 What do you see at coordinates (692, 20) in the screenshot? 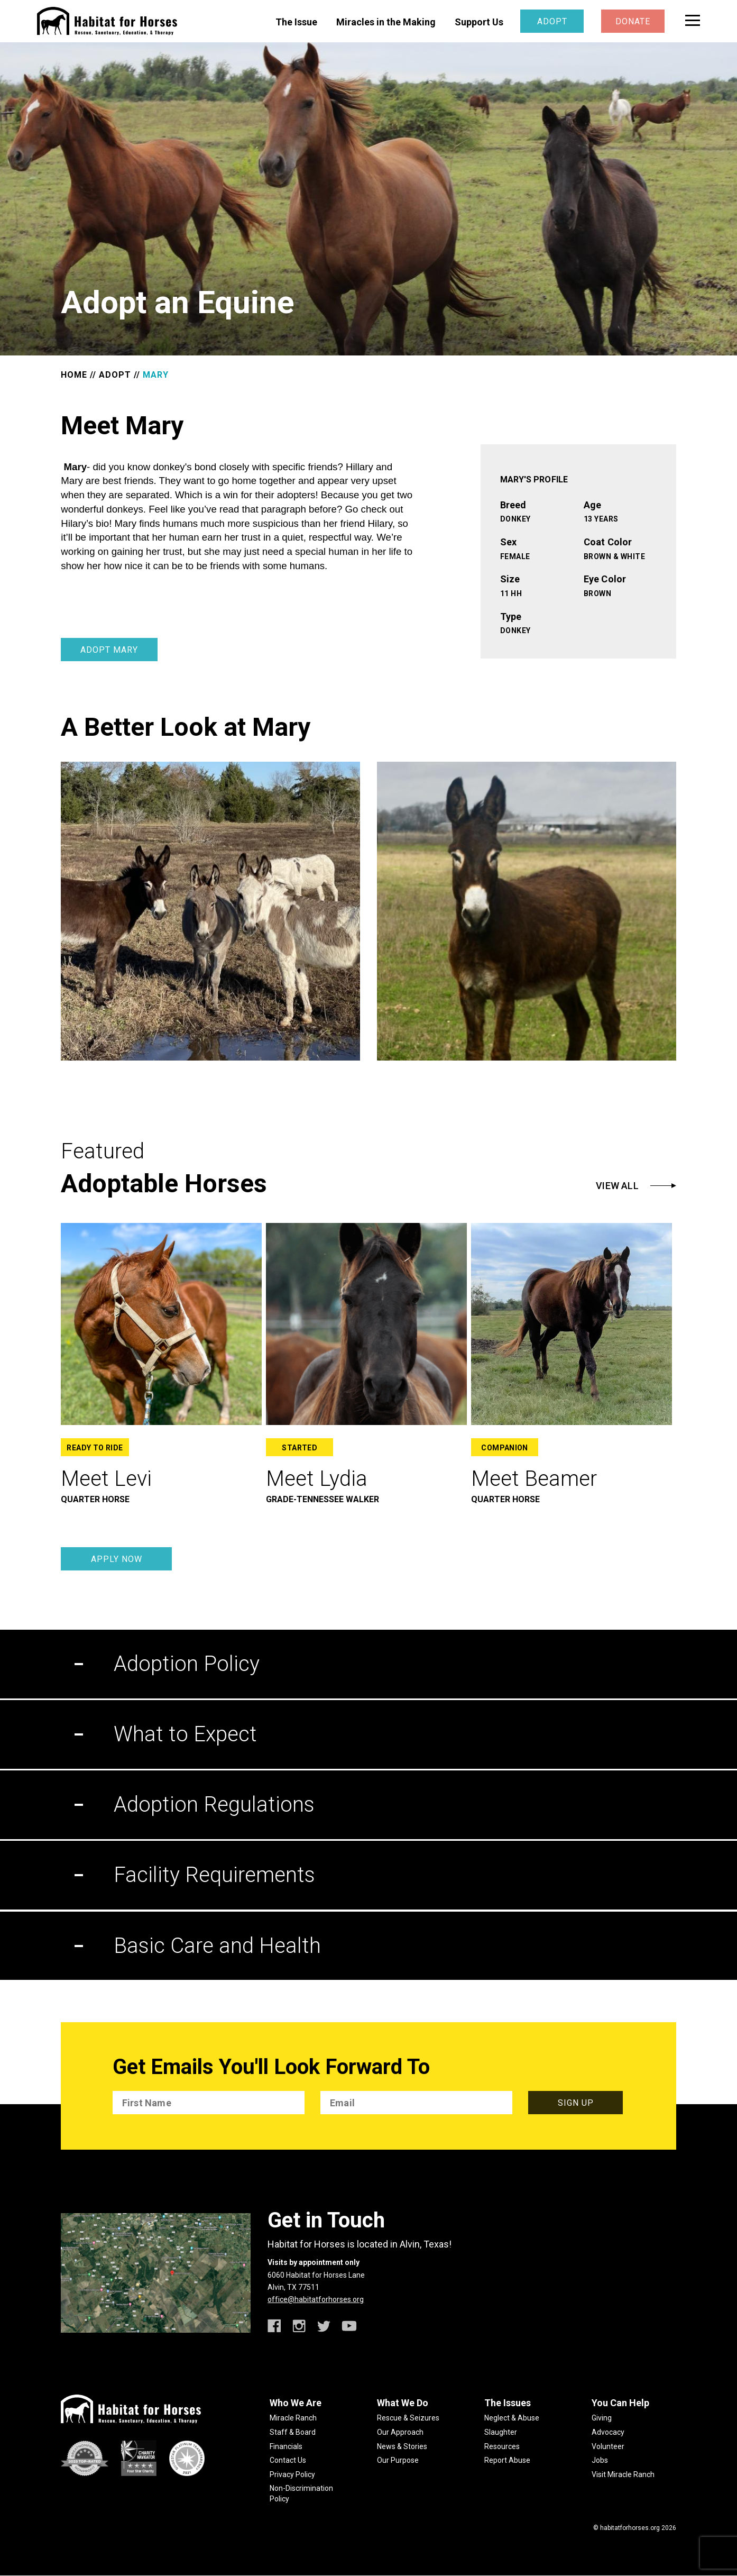
I see `[toggle menu]` at bounding box center [692, 20].